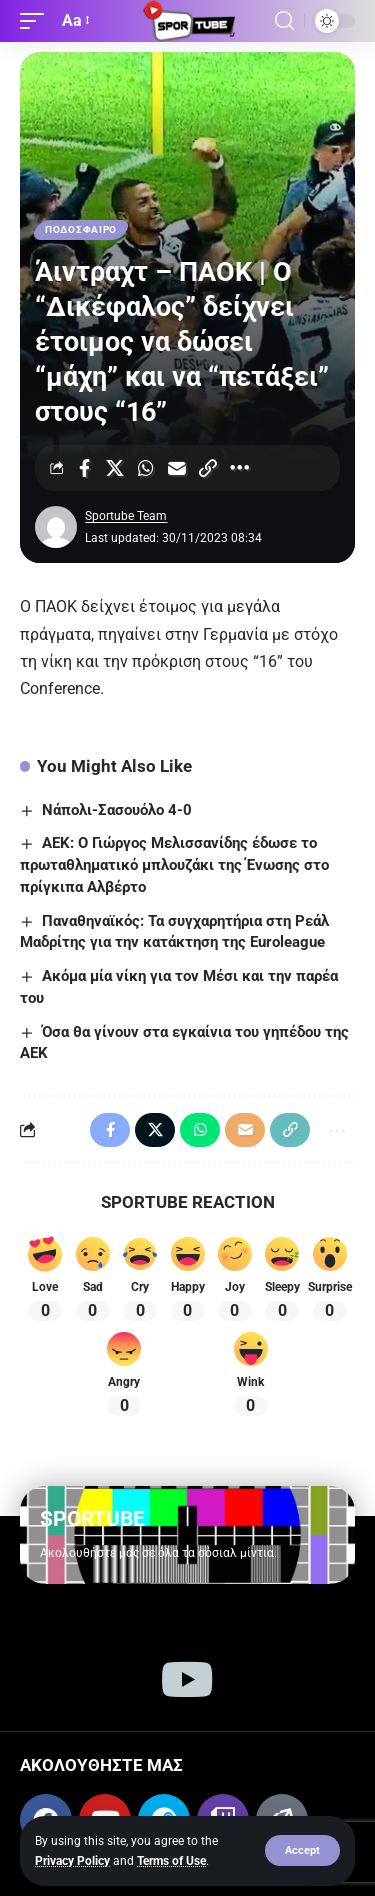  Describe the element at coordinates (239, 468) in the screenshot. I see `[More]` at that location.